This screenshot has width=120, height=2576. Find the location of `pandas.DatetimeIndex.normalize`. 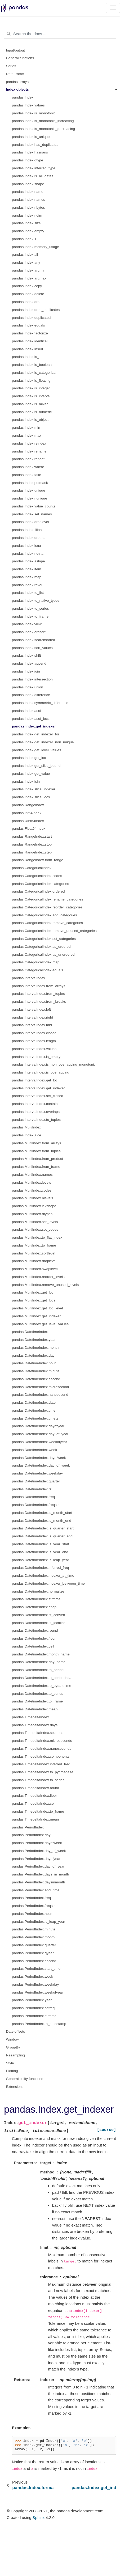

pandas.DatetimeIndex.normalize is located at coordinates (38, 1591).